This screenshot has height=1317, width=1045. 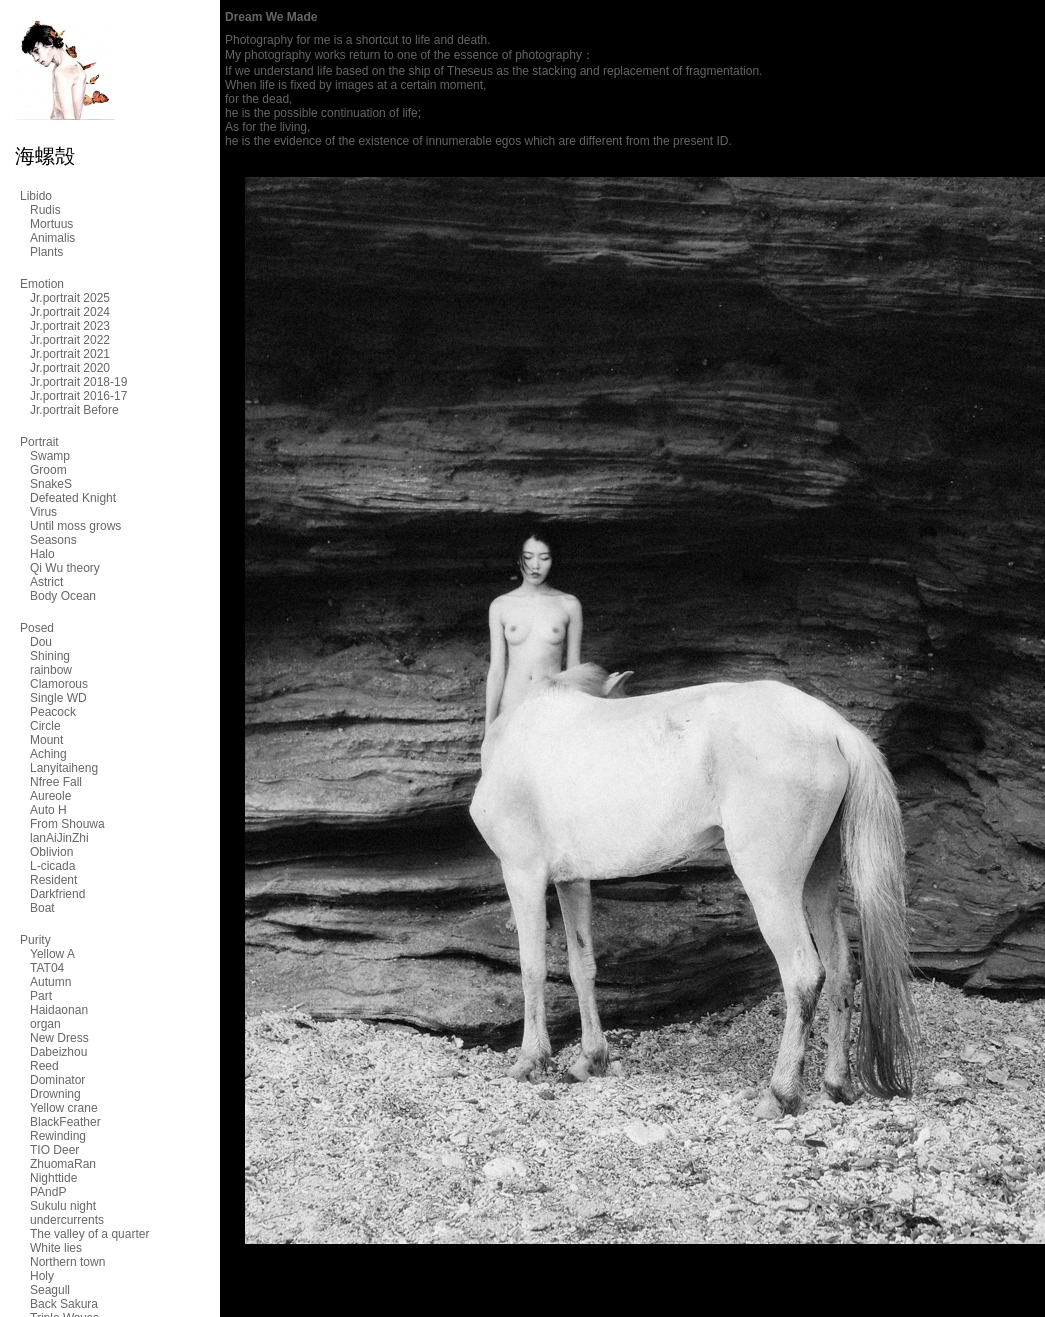 I want to click on Reed, so click(x=44, y=1066).